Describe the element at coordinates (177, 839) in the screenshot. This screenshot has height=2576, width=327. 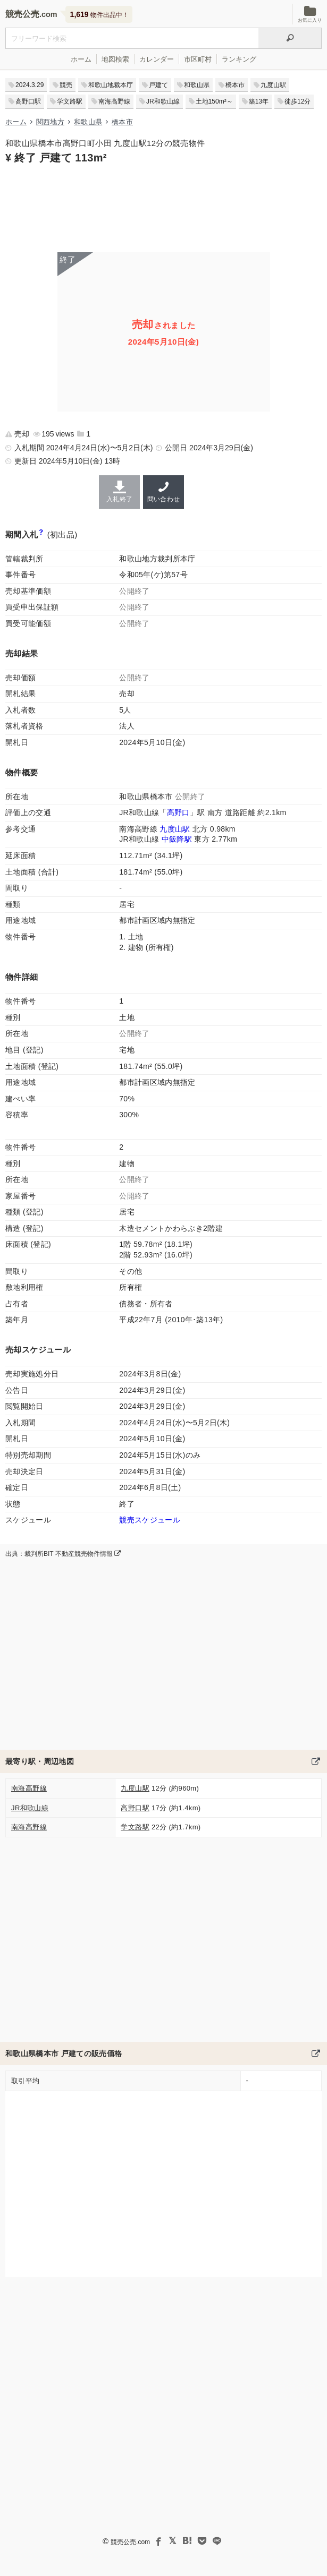
I see `中飯降駅 [JR和歌山線「中飯降駅」の乗降客数と家賃相場]` at that location.